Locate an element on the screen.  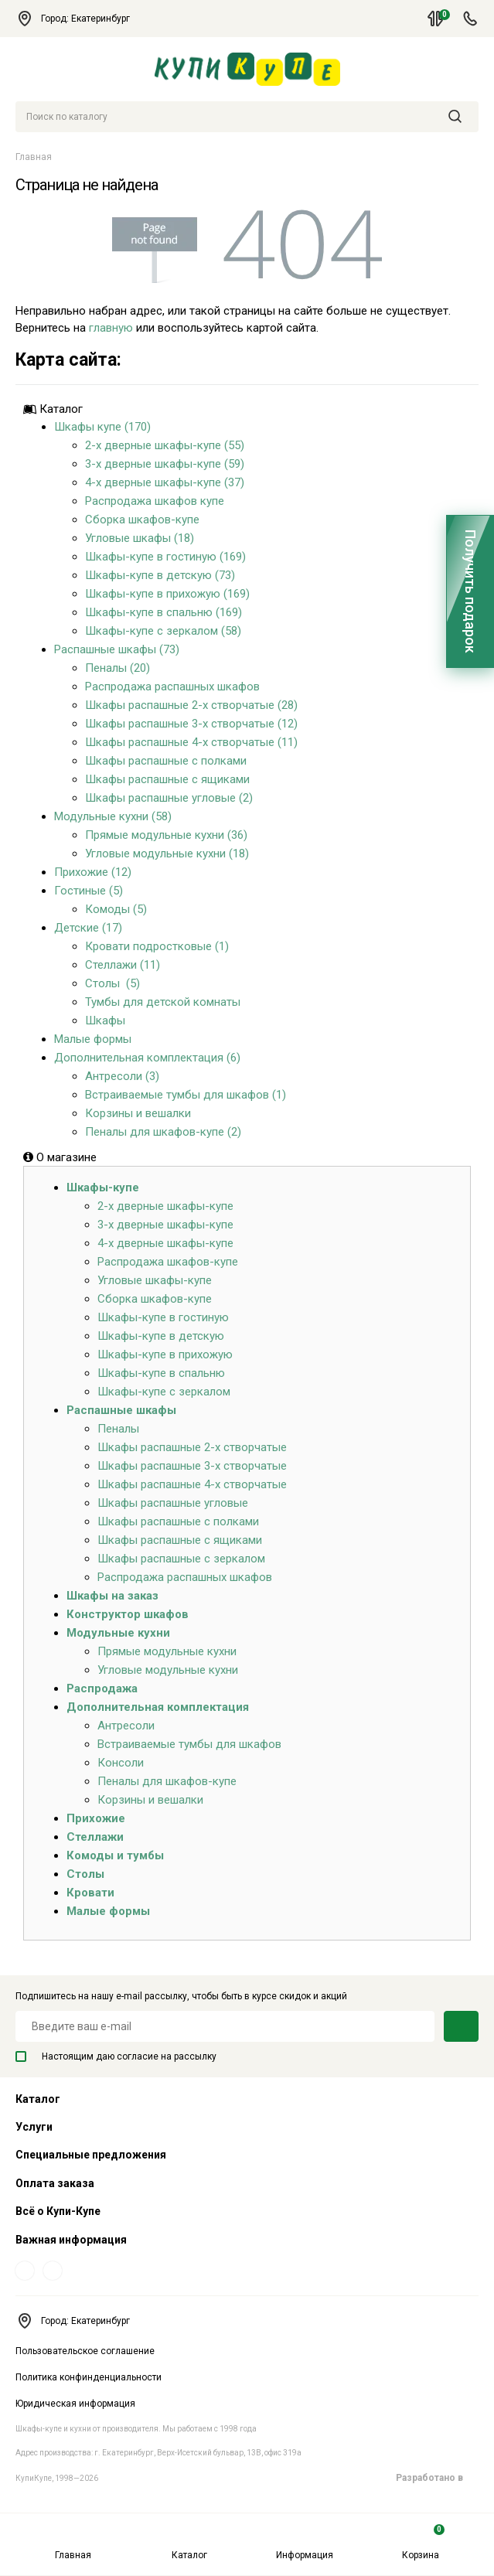
Антресоли is located at coordinates (126, 1726).